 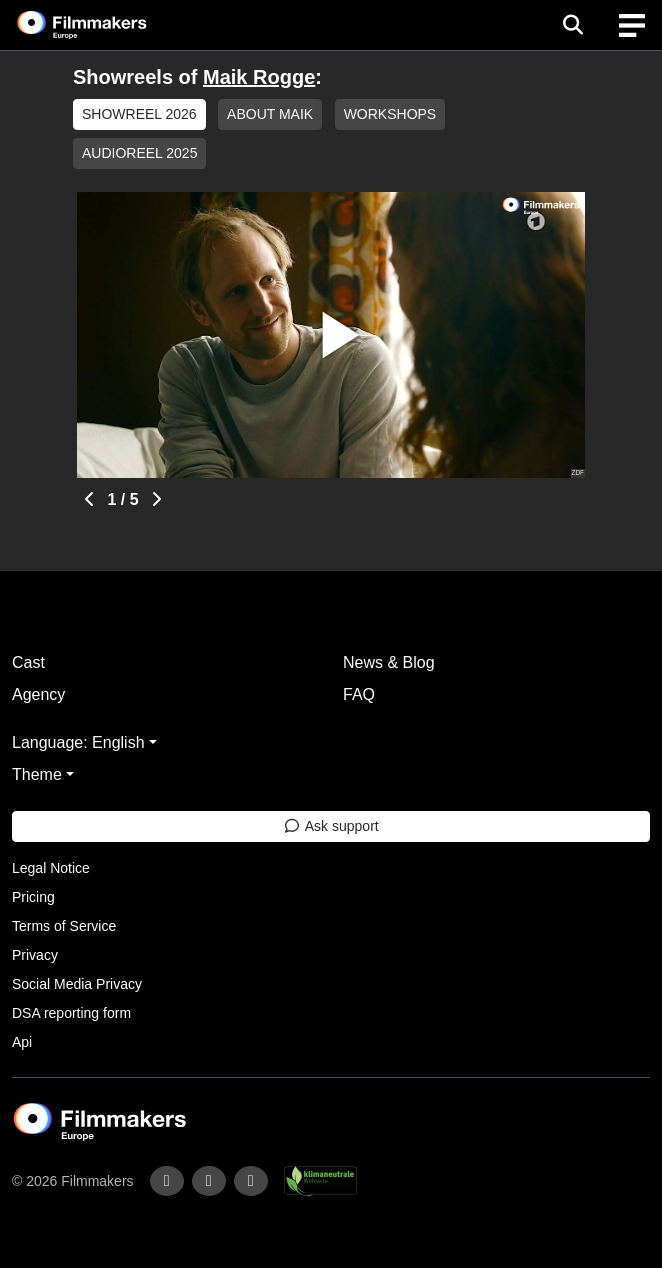 I want to click on Cast, so click(x=28, y=662).